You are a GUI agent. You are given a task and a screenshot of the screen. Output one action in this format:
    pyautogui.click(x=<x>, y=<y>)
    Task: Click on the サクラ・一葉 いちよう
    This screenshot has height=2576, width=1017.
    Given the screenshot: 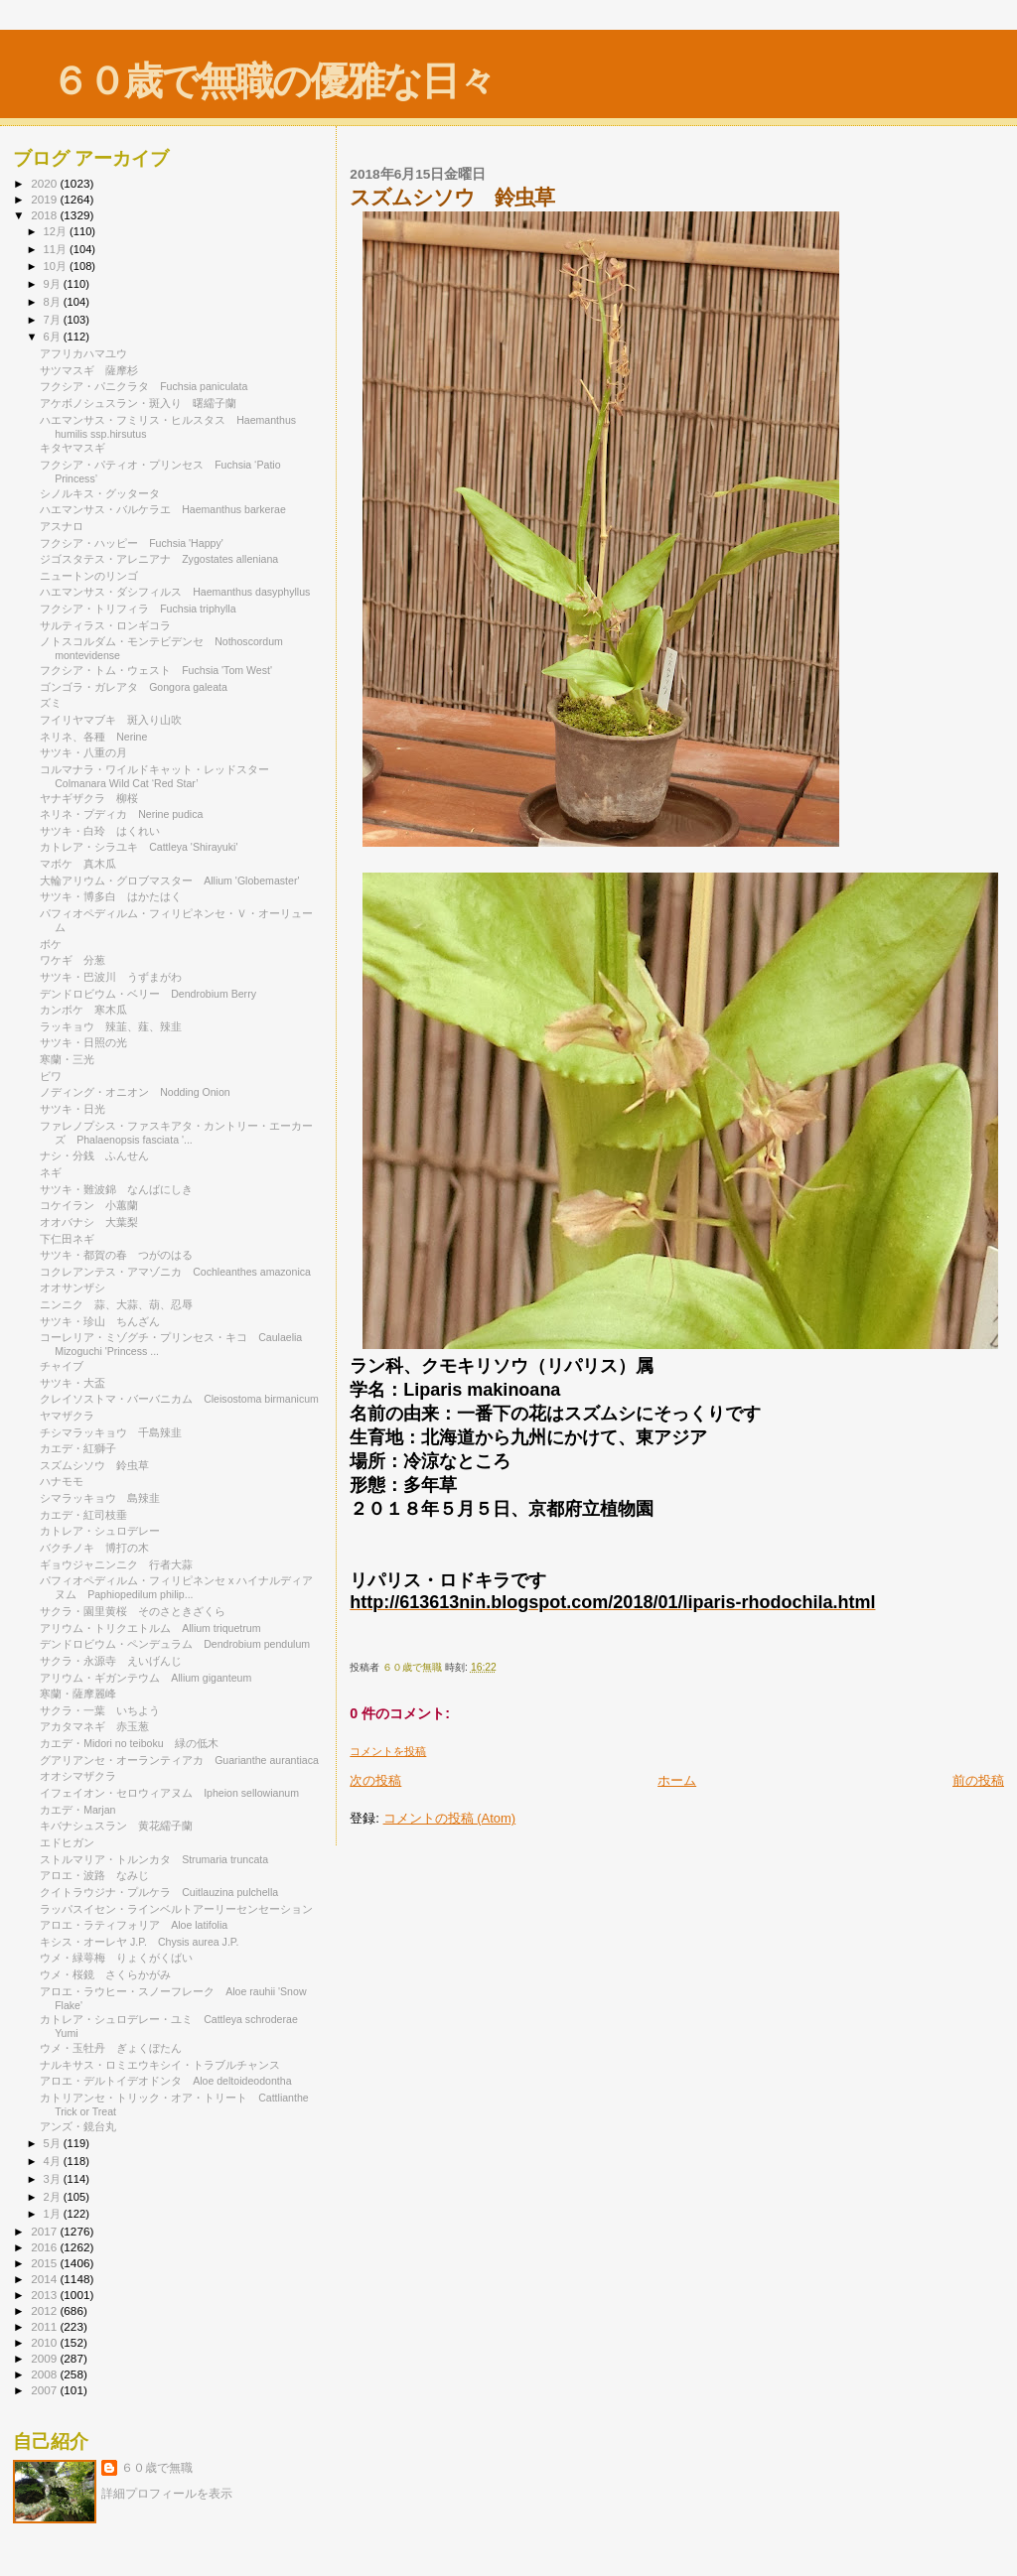 What is the action you would take?
    pyautogui.click(x=100, y=1710)
    